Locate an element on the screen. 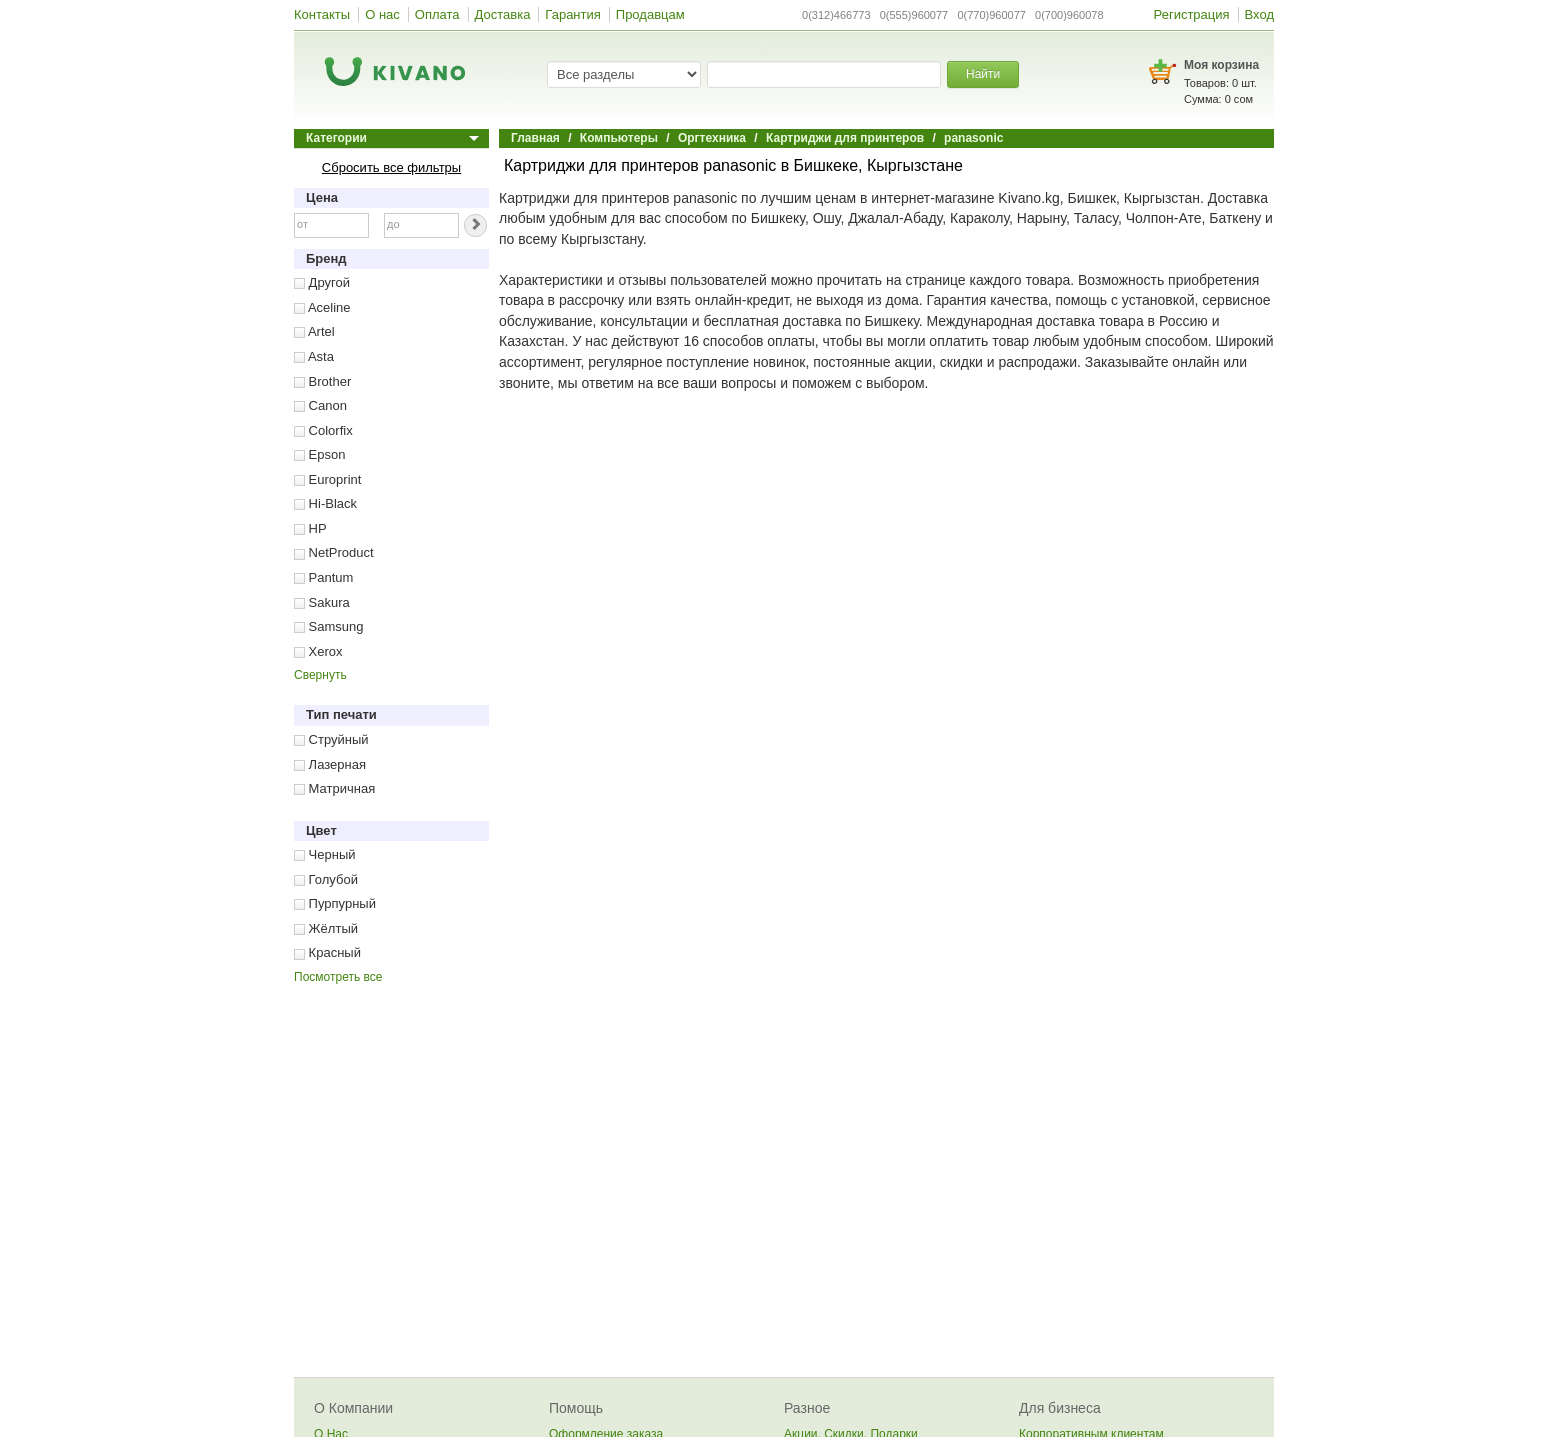  Brother is located at coordinates (322, 381).